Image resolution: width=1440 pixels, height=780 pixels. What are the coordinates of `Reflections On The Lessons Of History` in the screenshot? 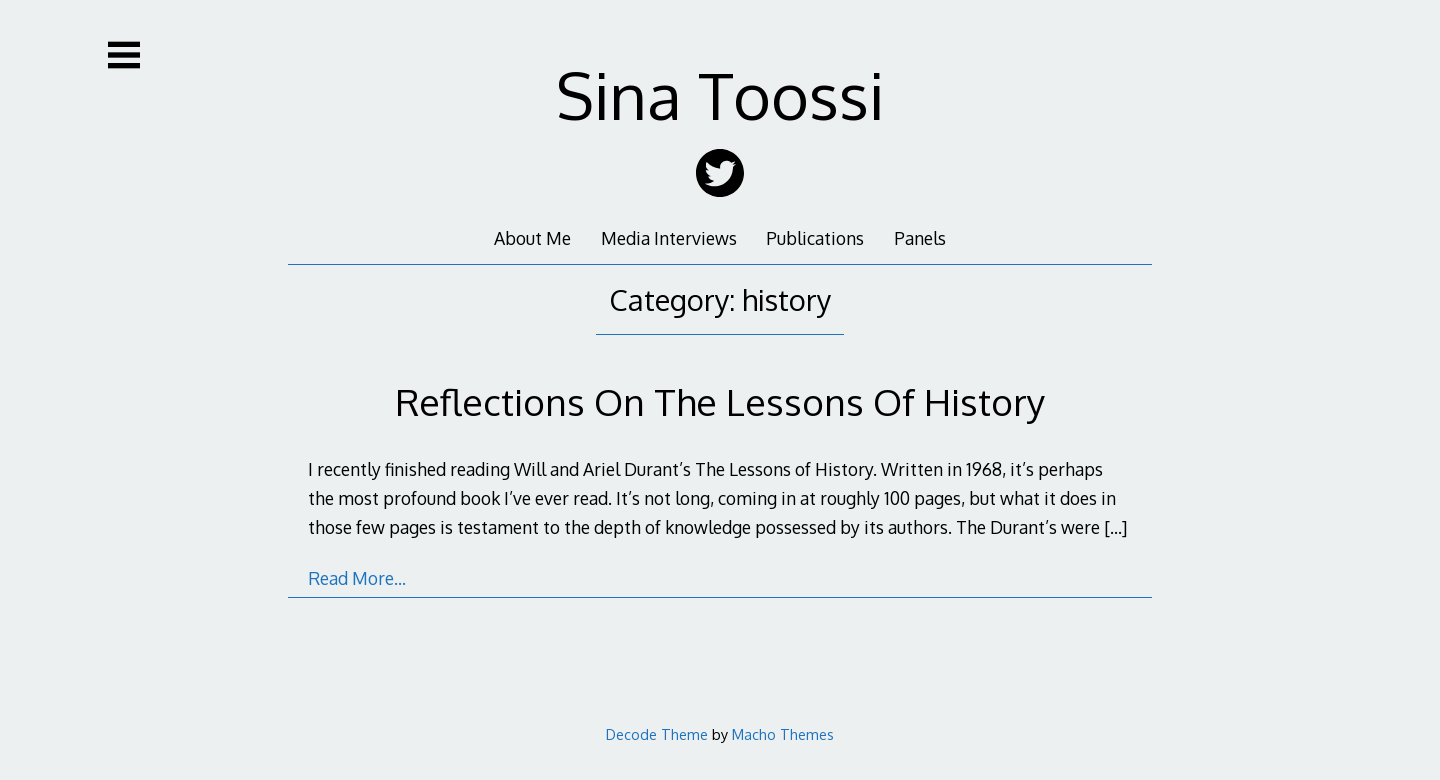 It's located at (720, 401).